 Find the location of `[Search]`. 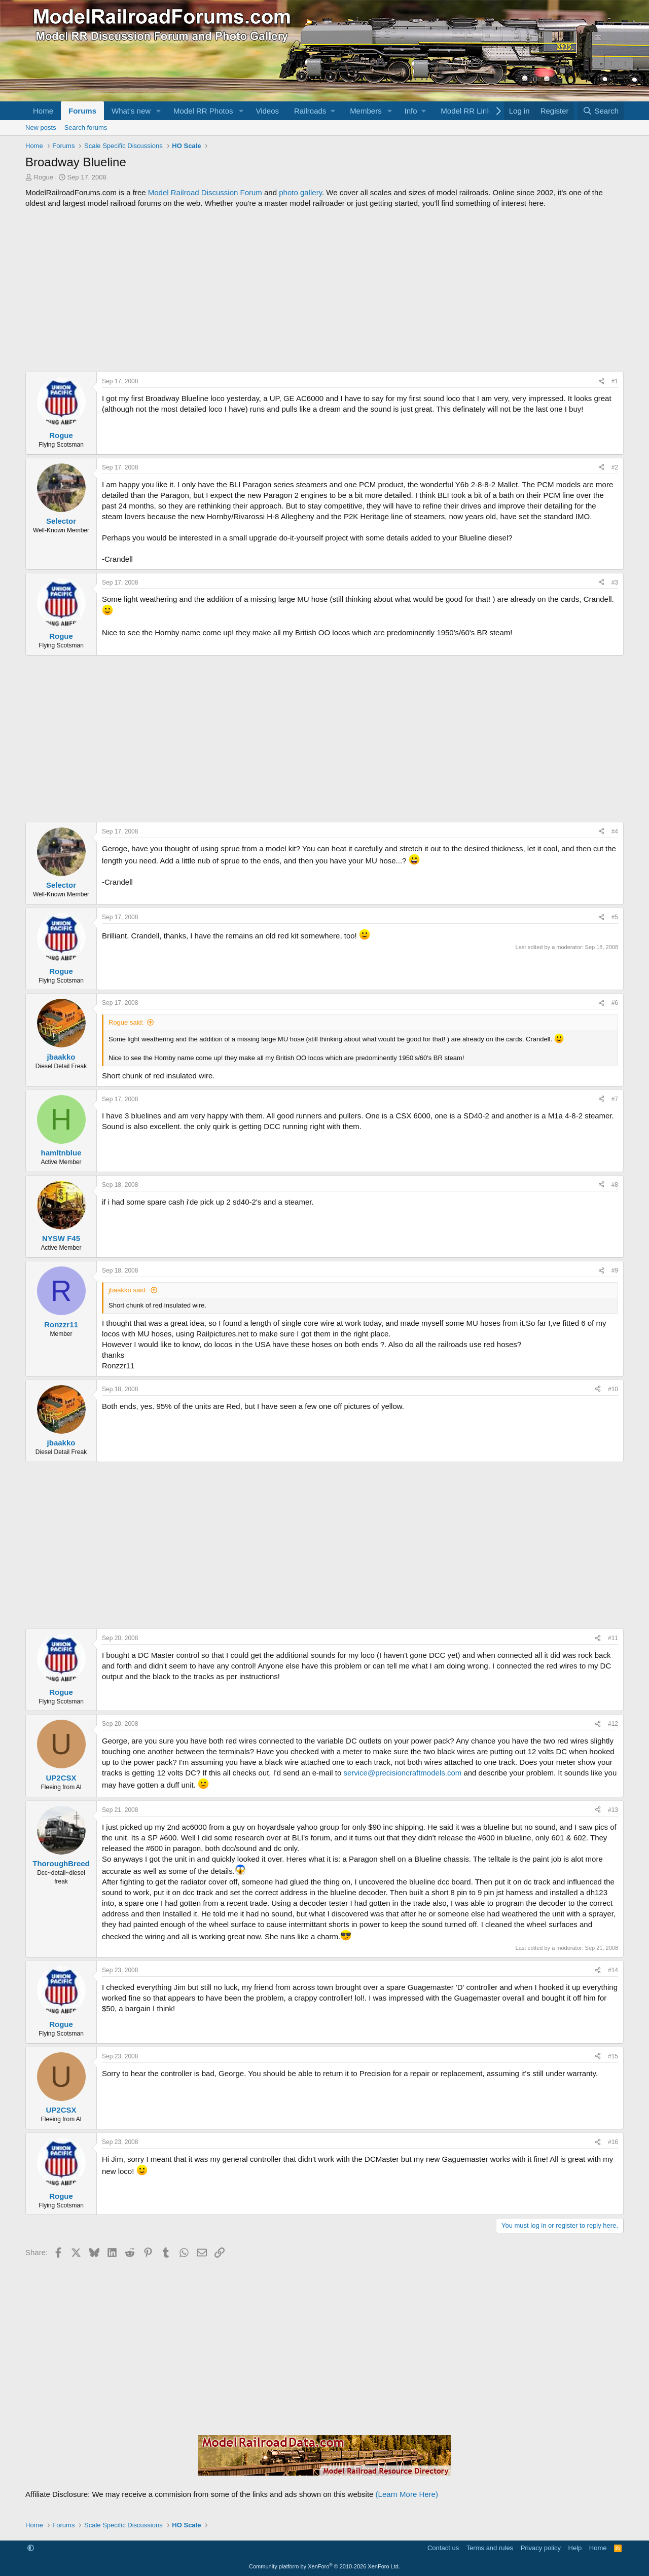

[Search] is located at coordinates (601, 110).